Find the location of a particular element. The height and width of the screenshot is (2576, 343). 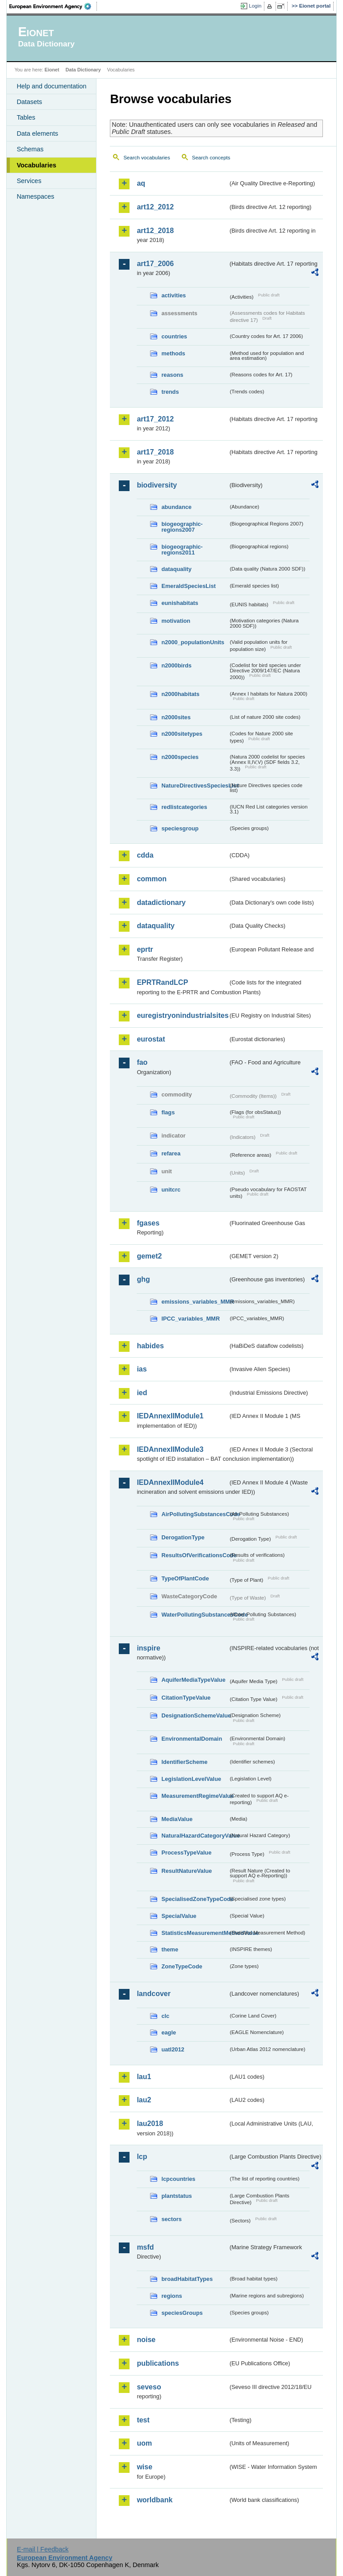

StatisticsMeasurementMethodValue is located at coordinates (194, 1933).